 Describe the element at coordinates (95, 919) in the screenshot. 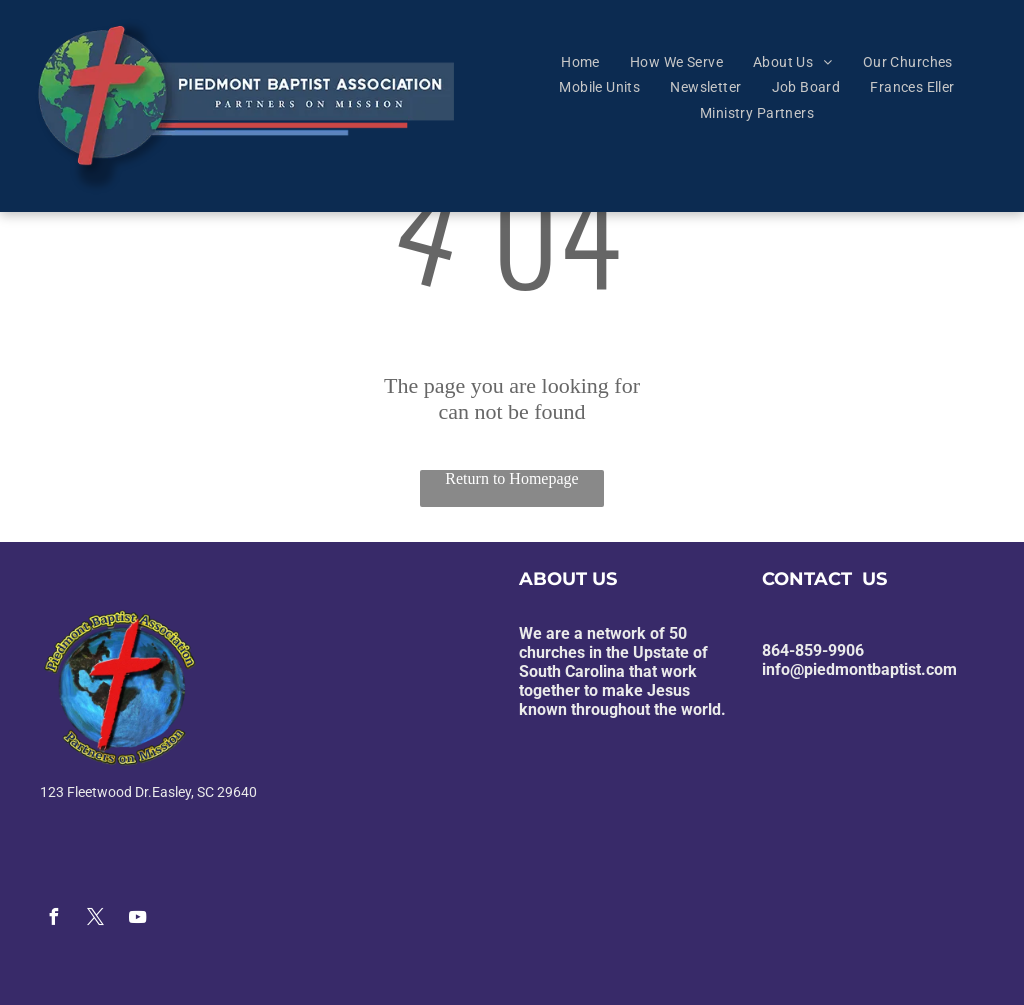

I see `[twitter]` at that location.